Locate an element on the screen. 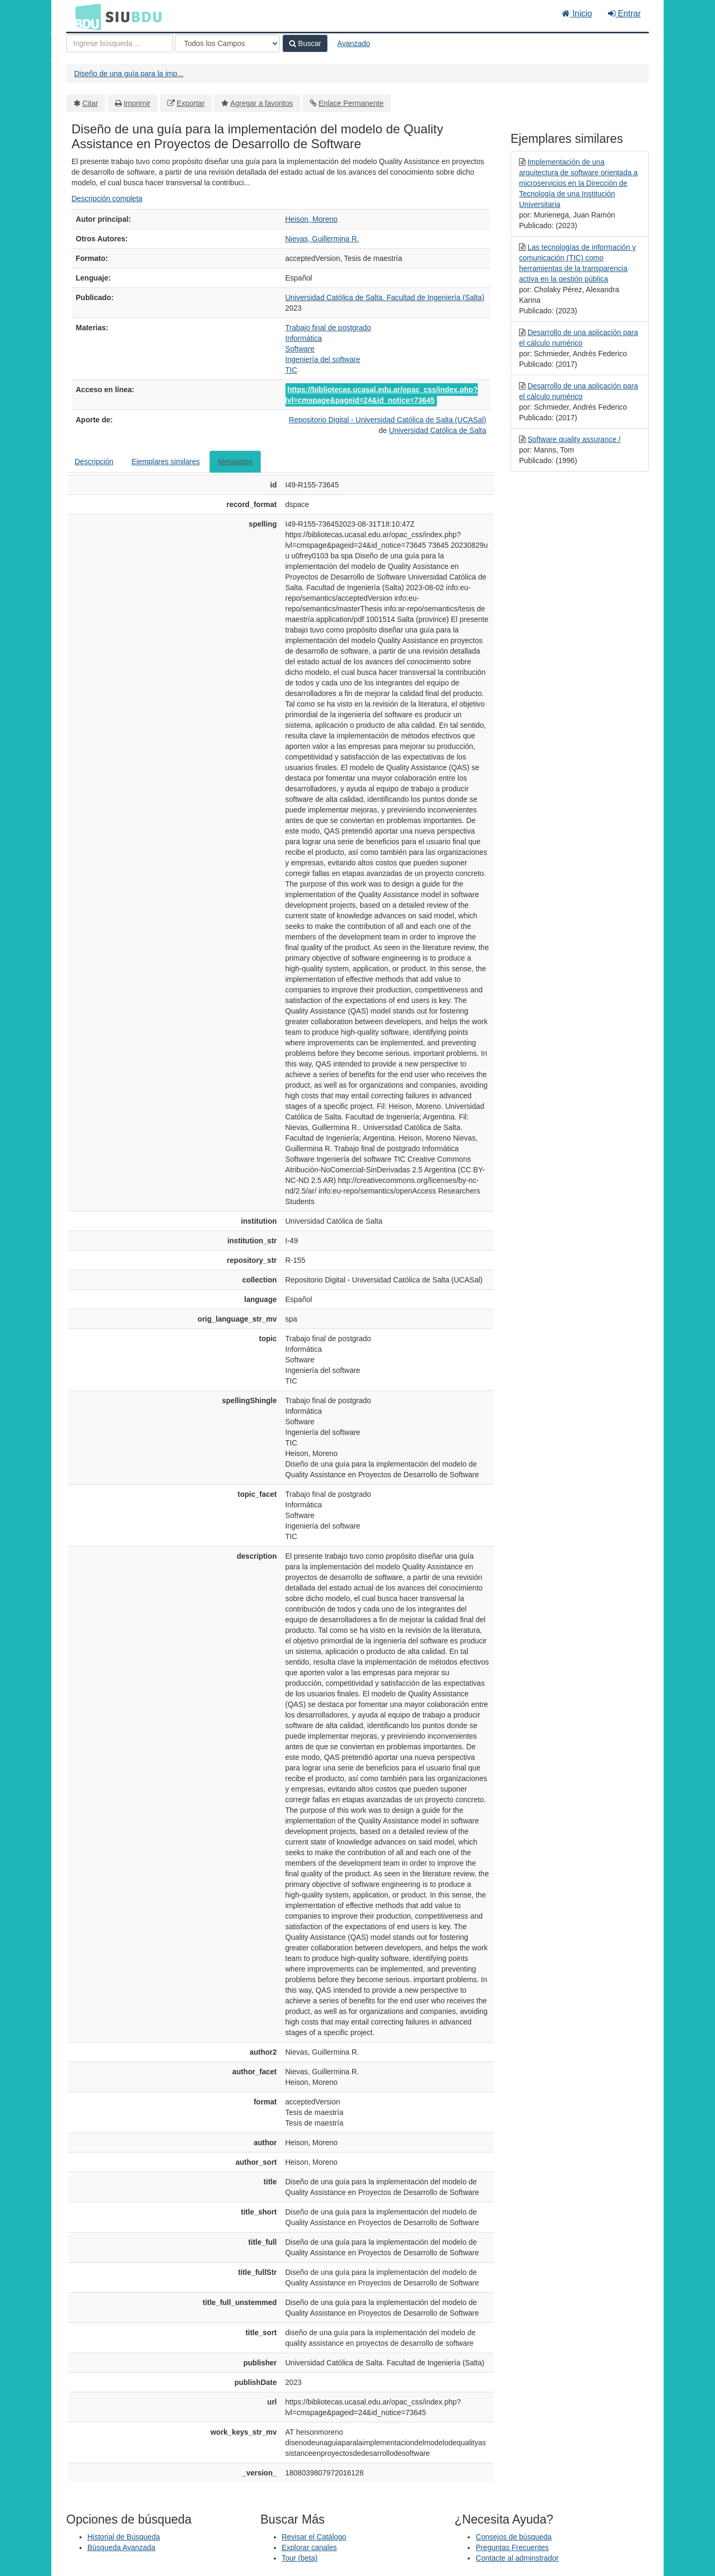 This screenshot has height=2576, width=715. Contacte al adminstrador is located at coordinates (517, 2558).